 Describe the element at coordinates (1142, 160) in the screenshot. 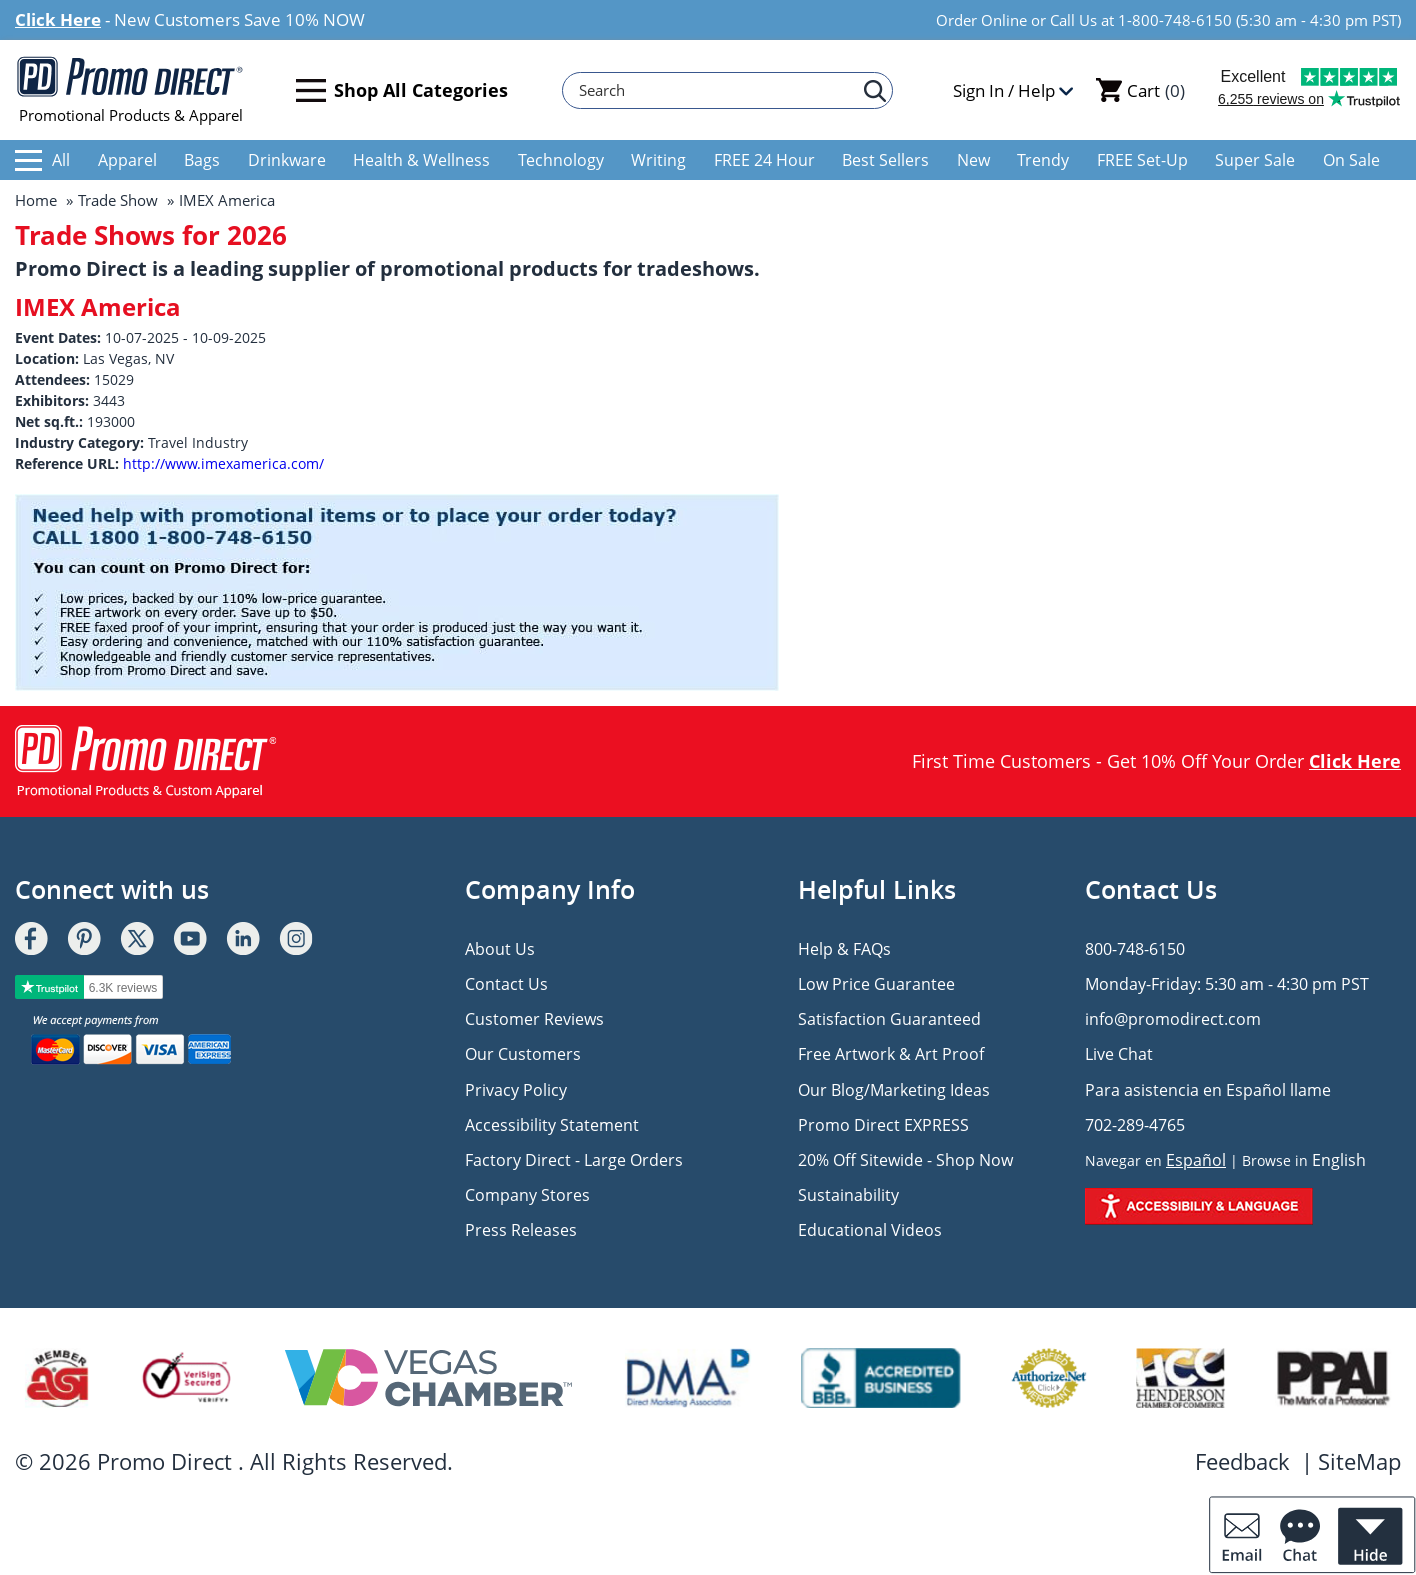

I see `FREE Set-Up` at that location.